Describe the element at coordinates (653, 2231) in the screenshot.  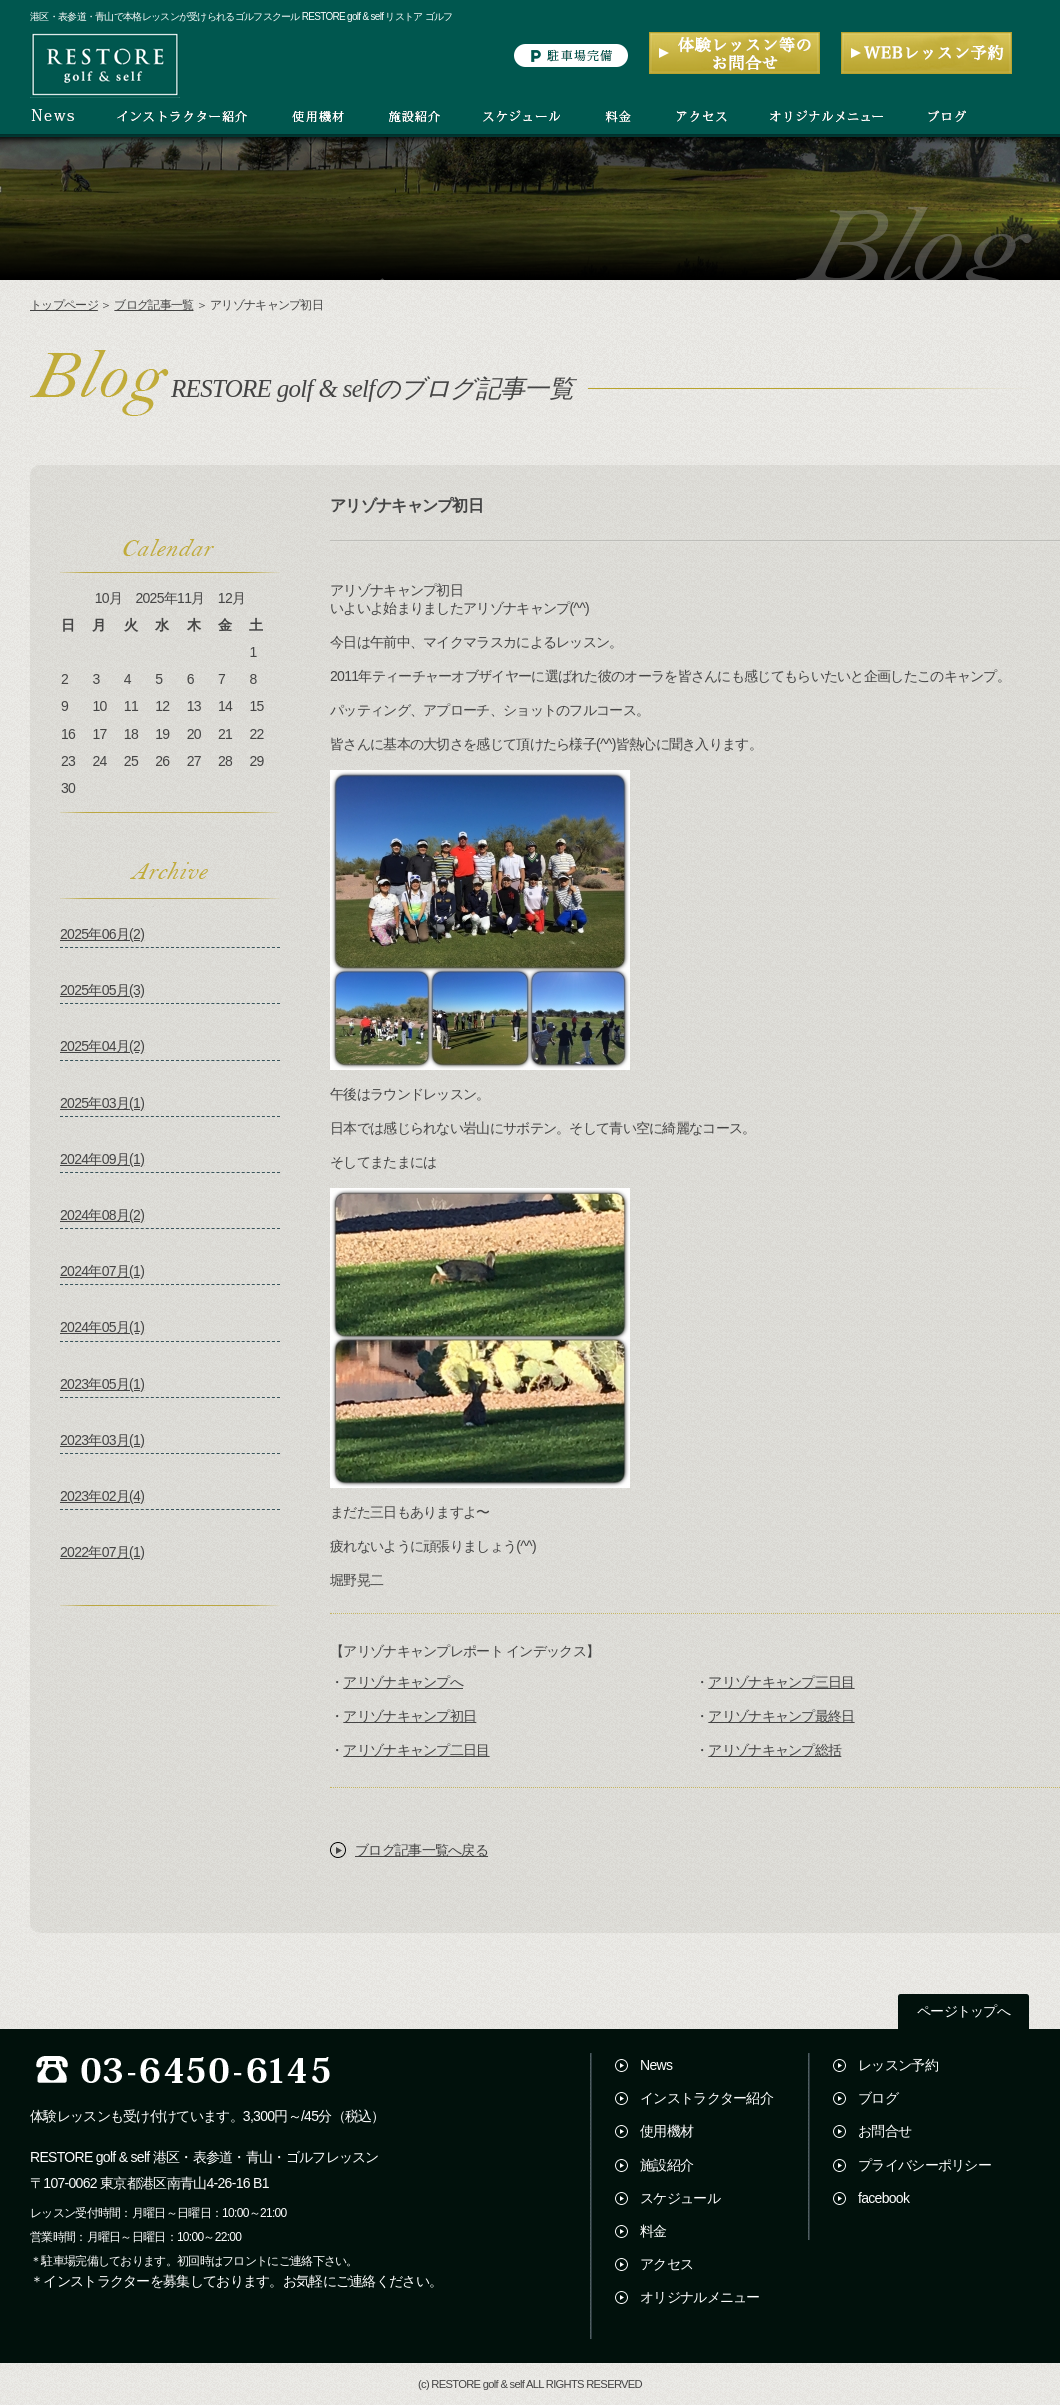
I see `料金` at that location.